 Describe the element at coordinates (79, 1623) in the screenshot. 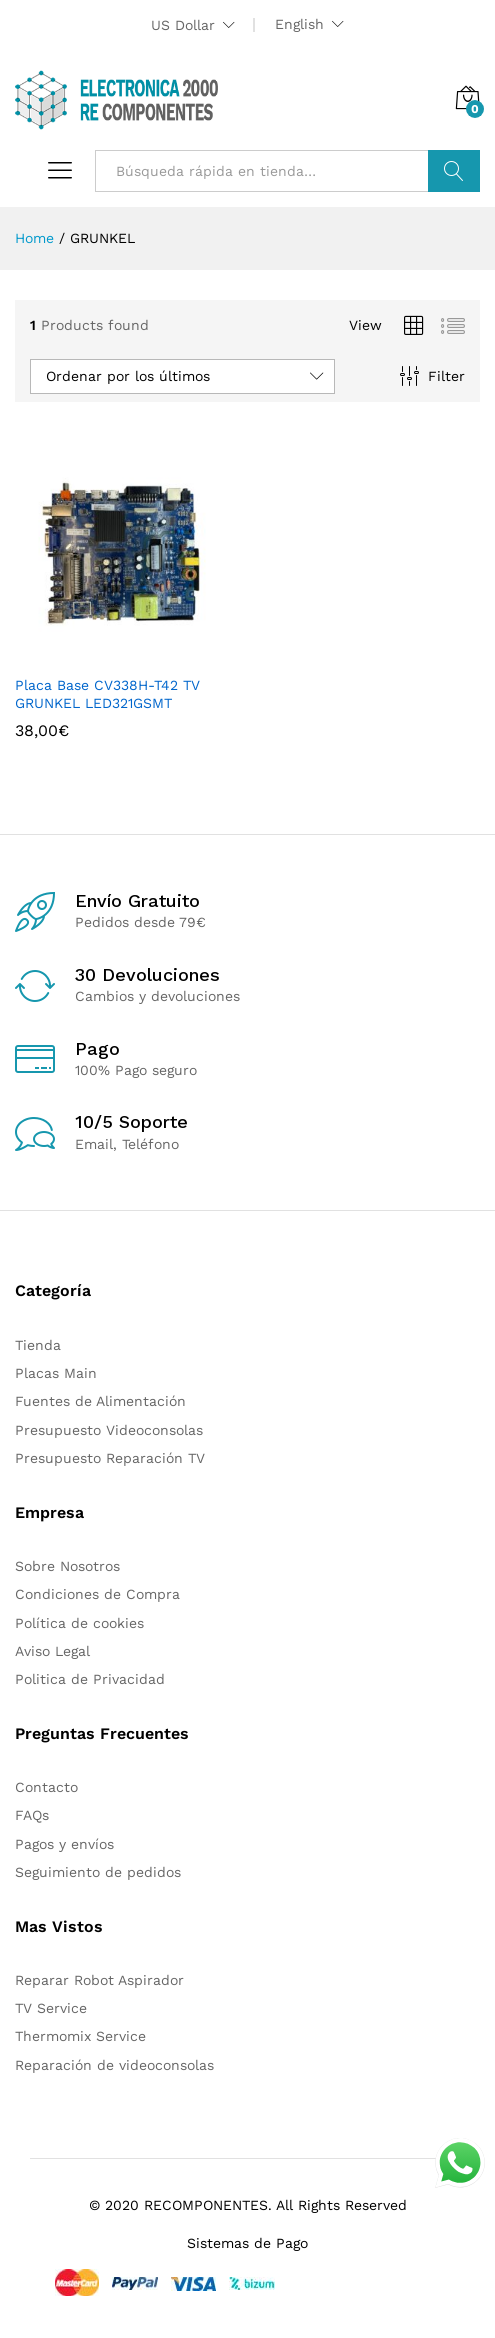

I see `Política de cookies` at that location.